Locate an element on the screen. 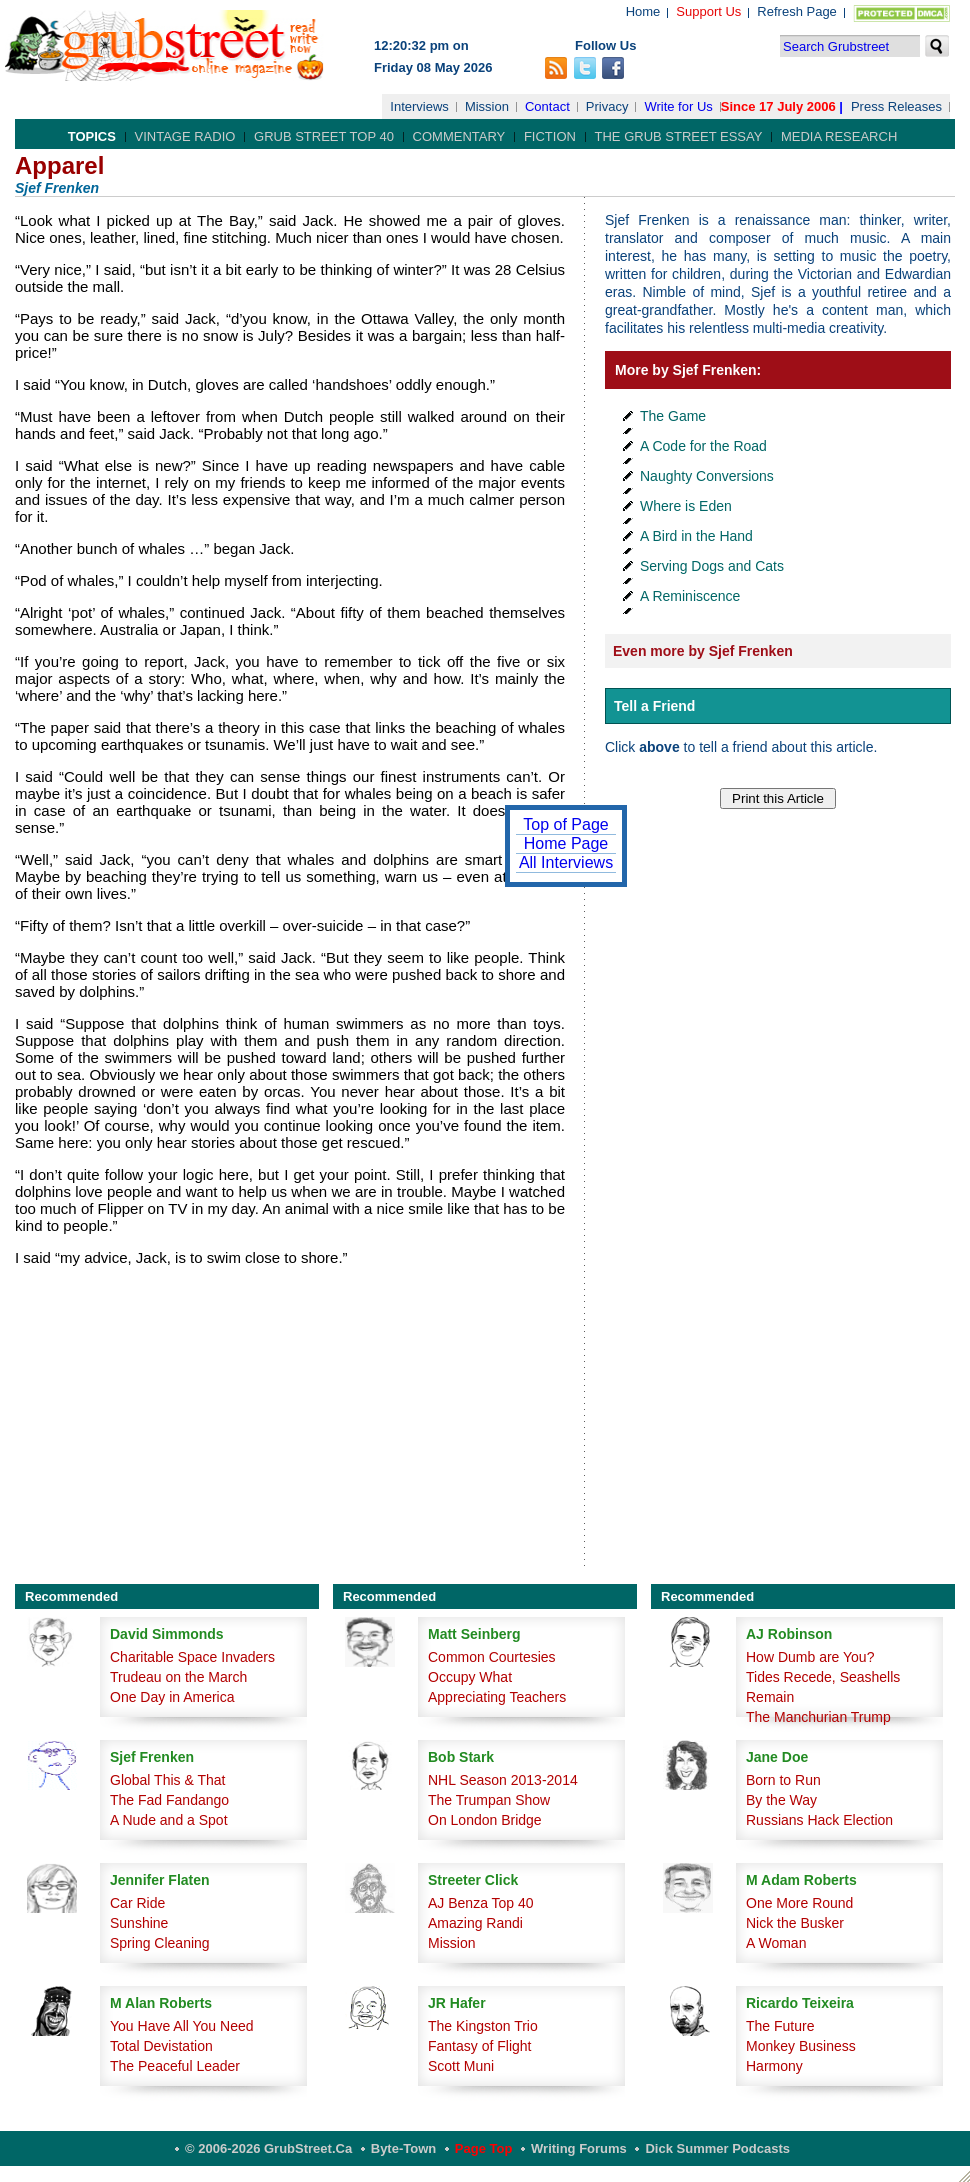 The width and height of the screenshot is (970, 2182). The Grub Street Essay is located at coordinates (679, 136).